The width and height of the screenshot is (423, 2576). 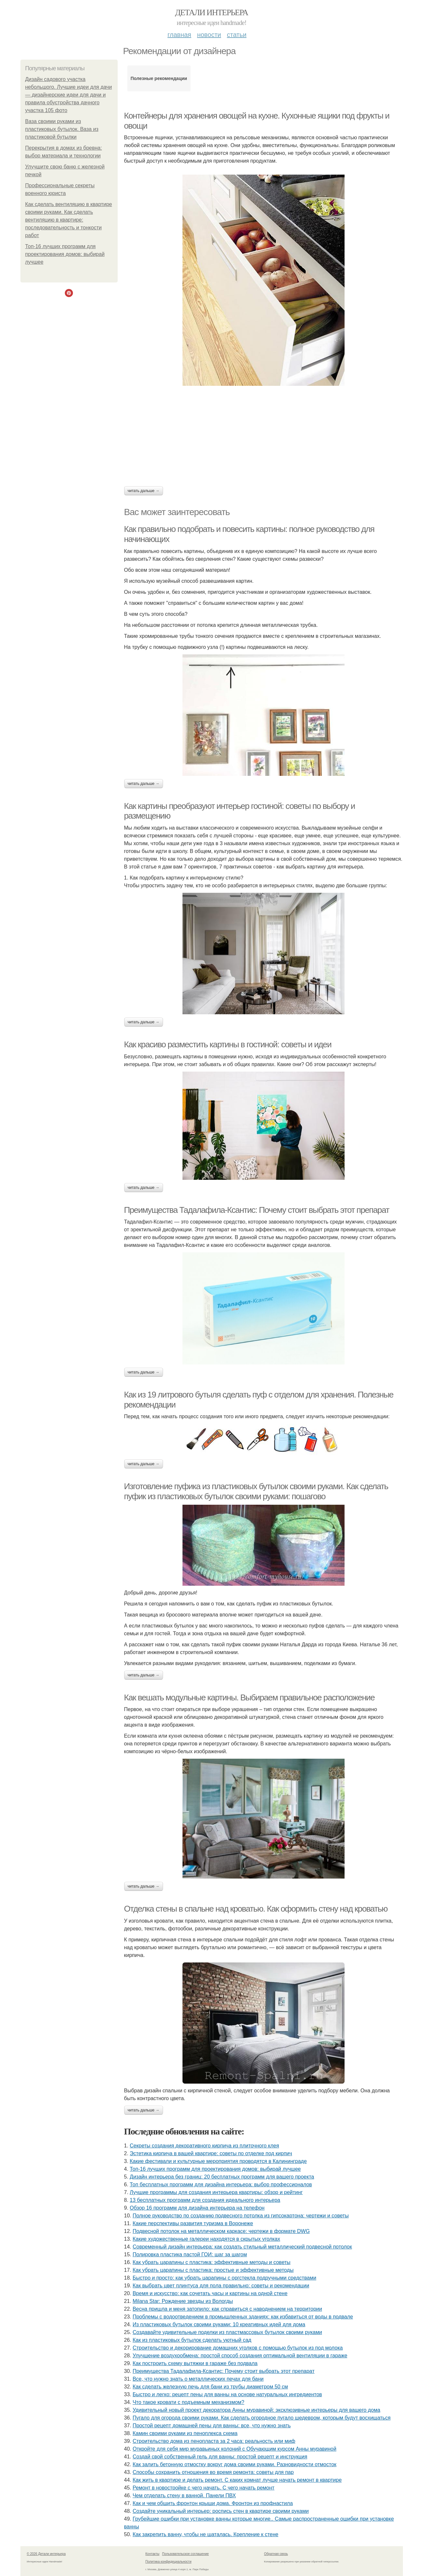 What do you see at coordinates (221, 2285) in the screenshot?
I see `Как выбрать цвет плинтуса для пола правильно: советы и рекомендации` at bounding box center [221, 2285].